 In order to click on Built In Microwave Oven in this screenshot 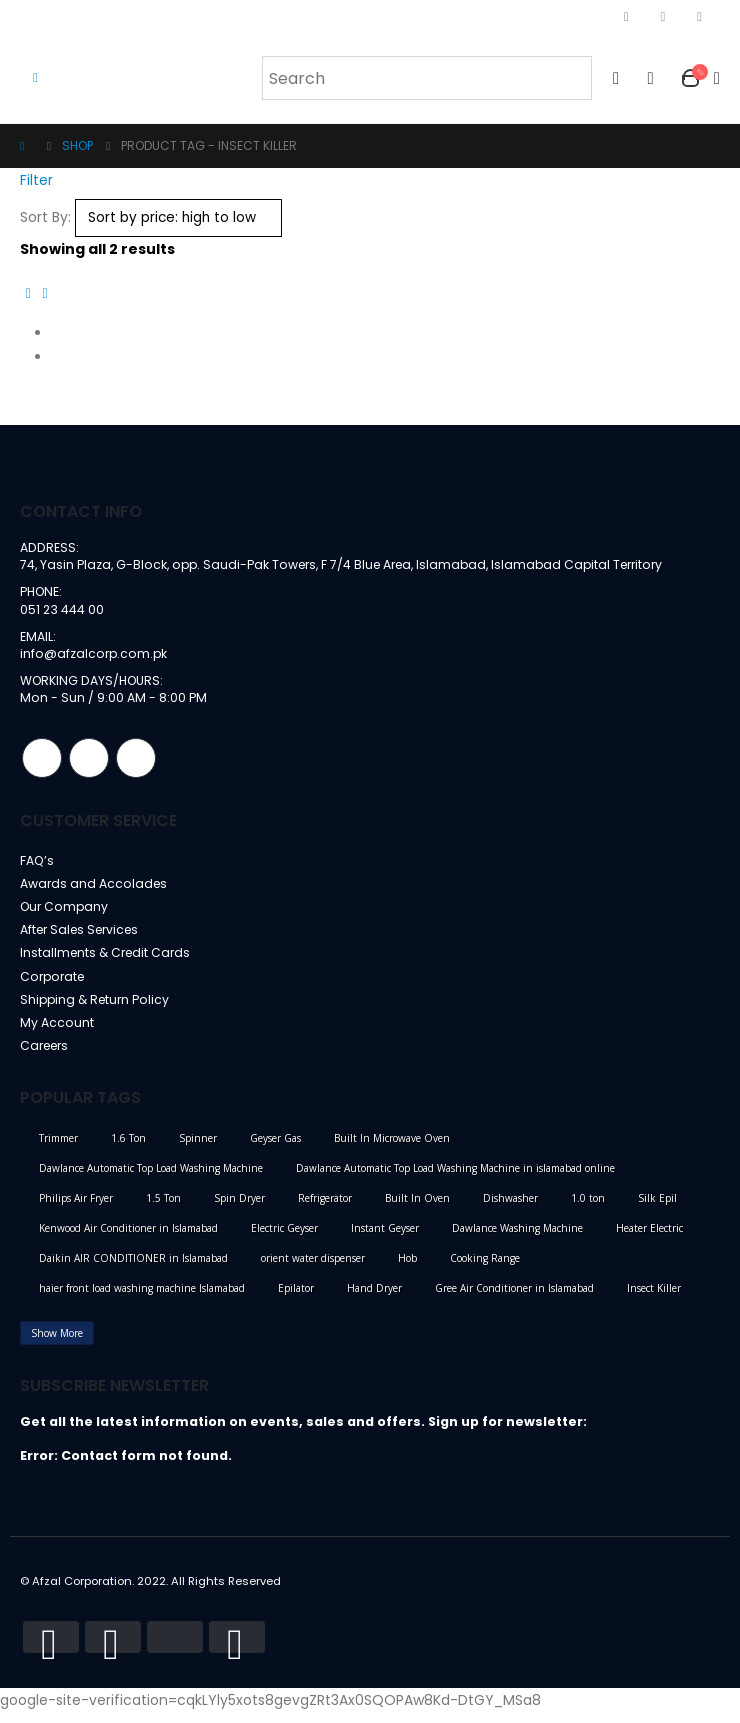, I will do `click(392, 1149)`.